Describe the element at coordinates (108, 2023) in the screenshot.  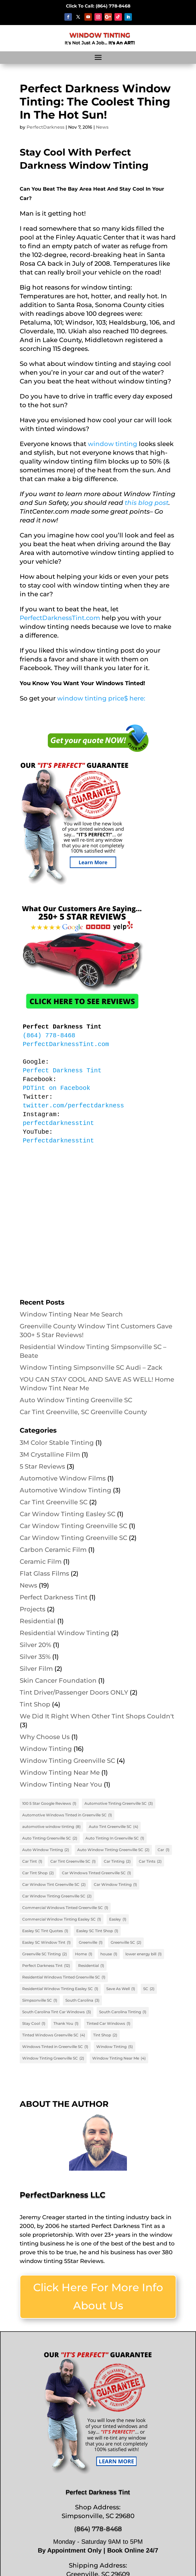
I see `Tinted Car Windows [Tinted Car Windows (1 item)]` at that location.